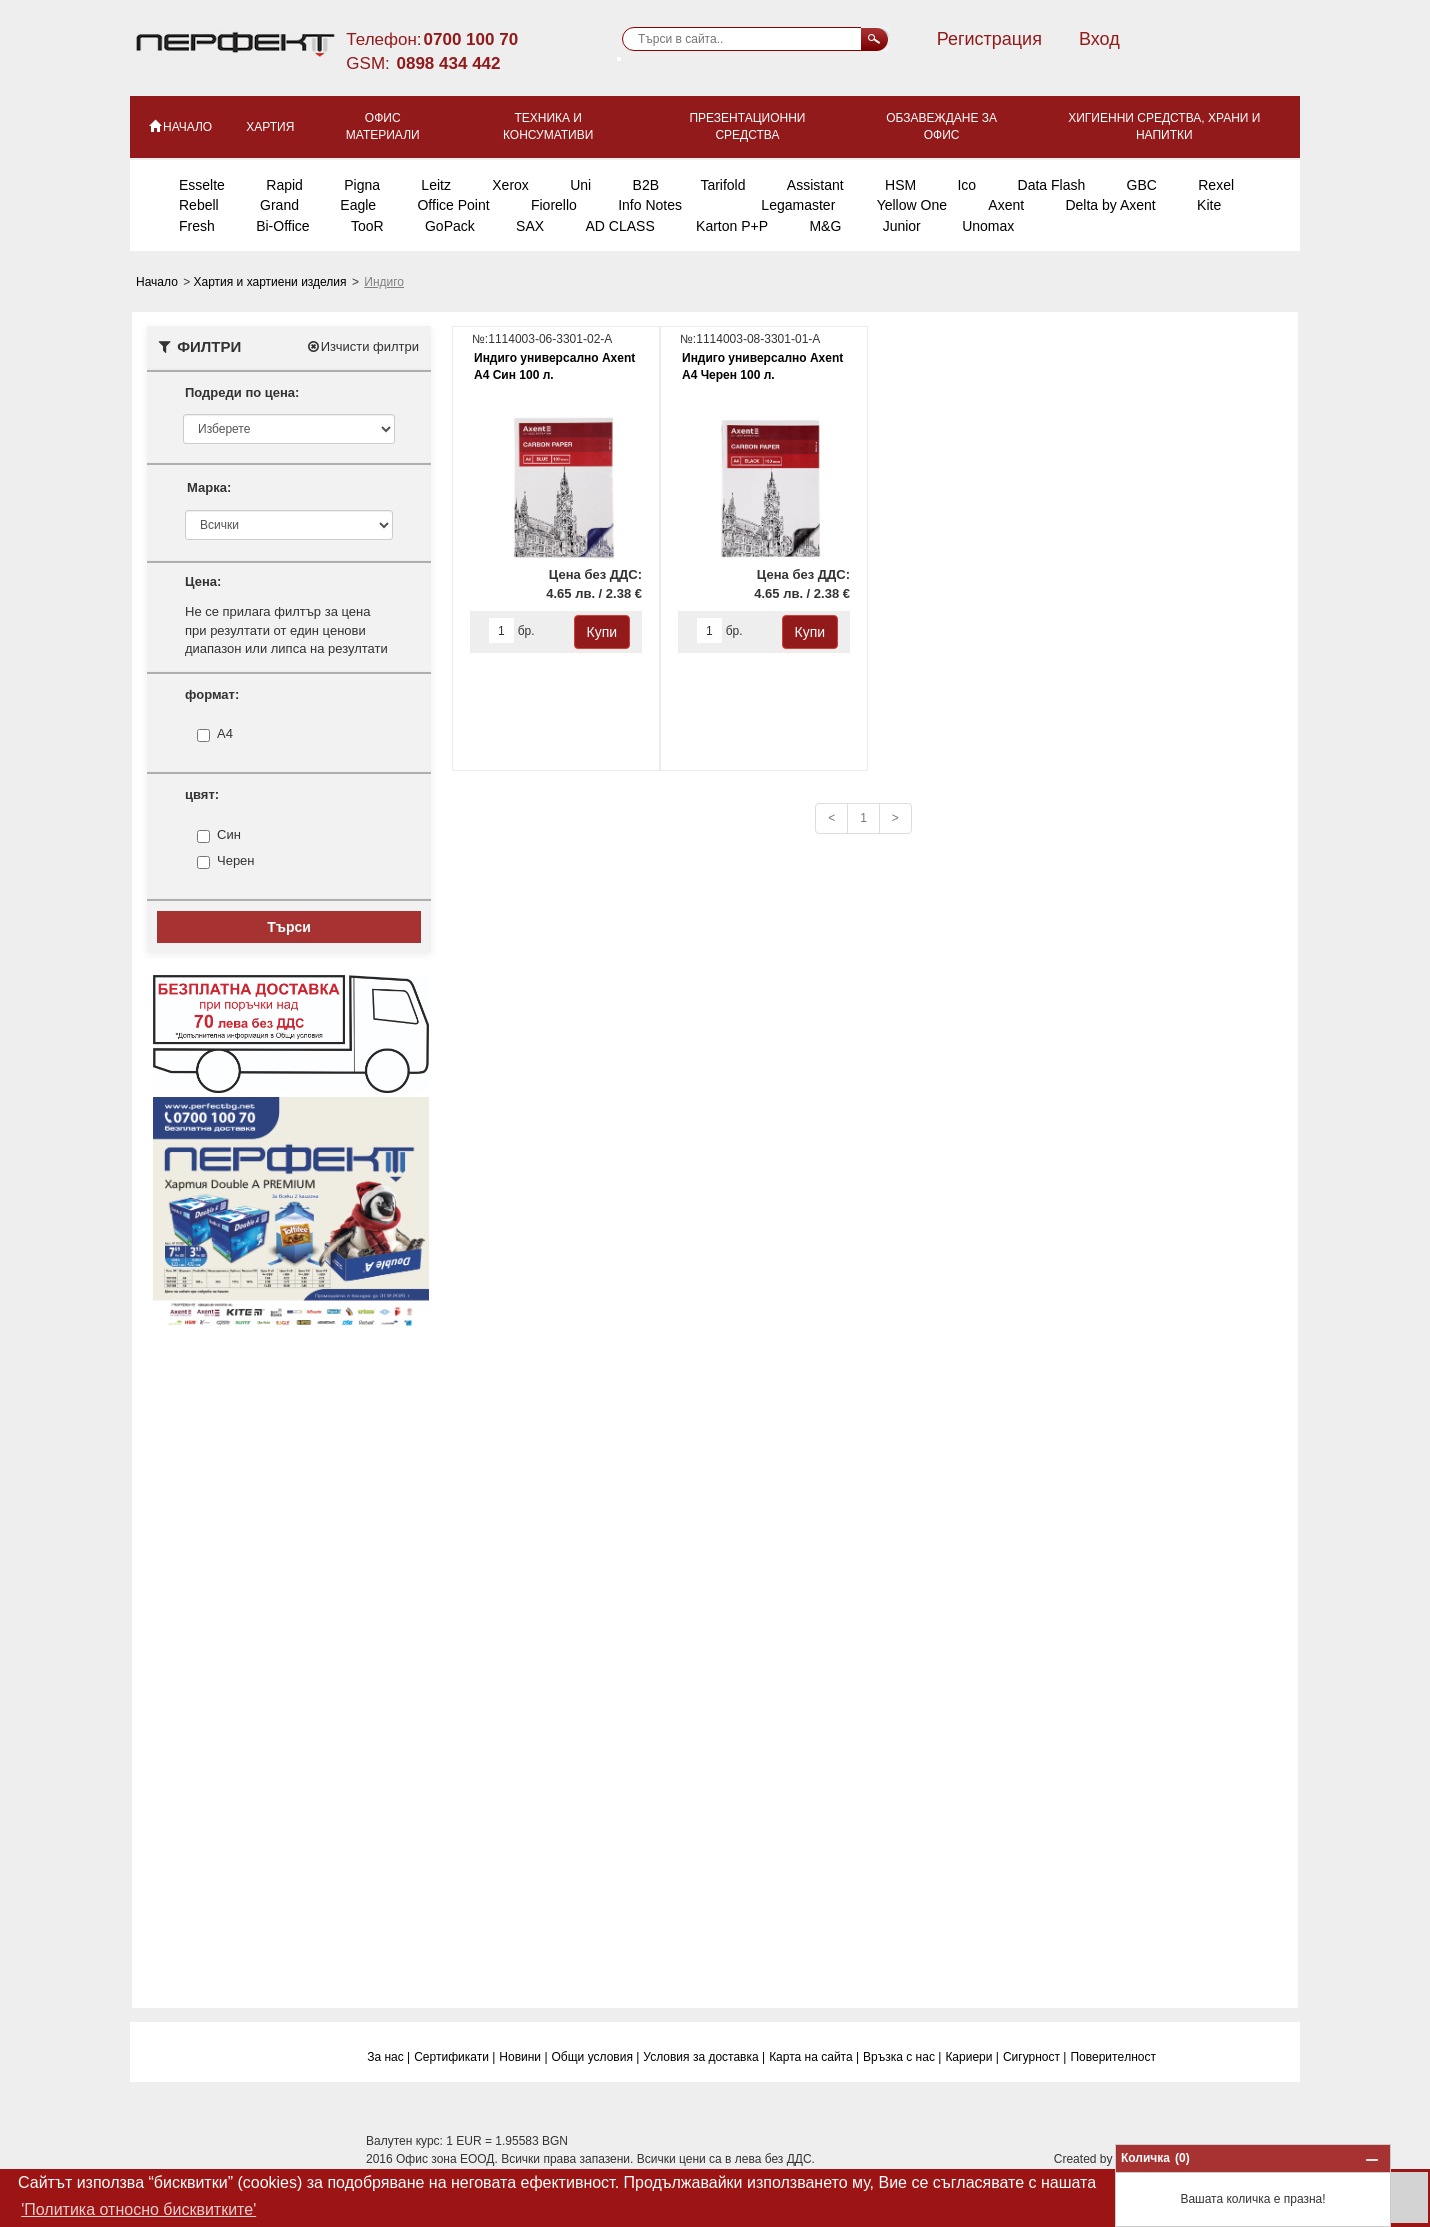 The height and width of the screenshot is (2227, 1430). What do you see at coordinates (454, 2057) in the screenshot?
I see `Сертификати |` at bounding box center [454, 2057].